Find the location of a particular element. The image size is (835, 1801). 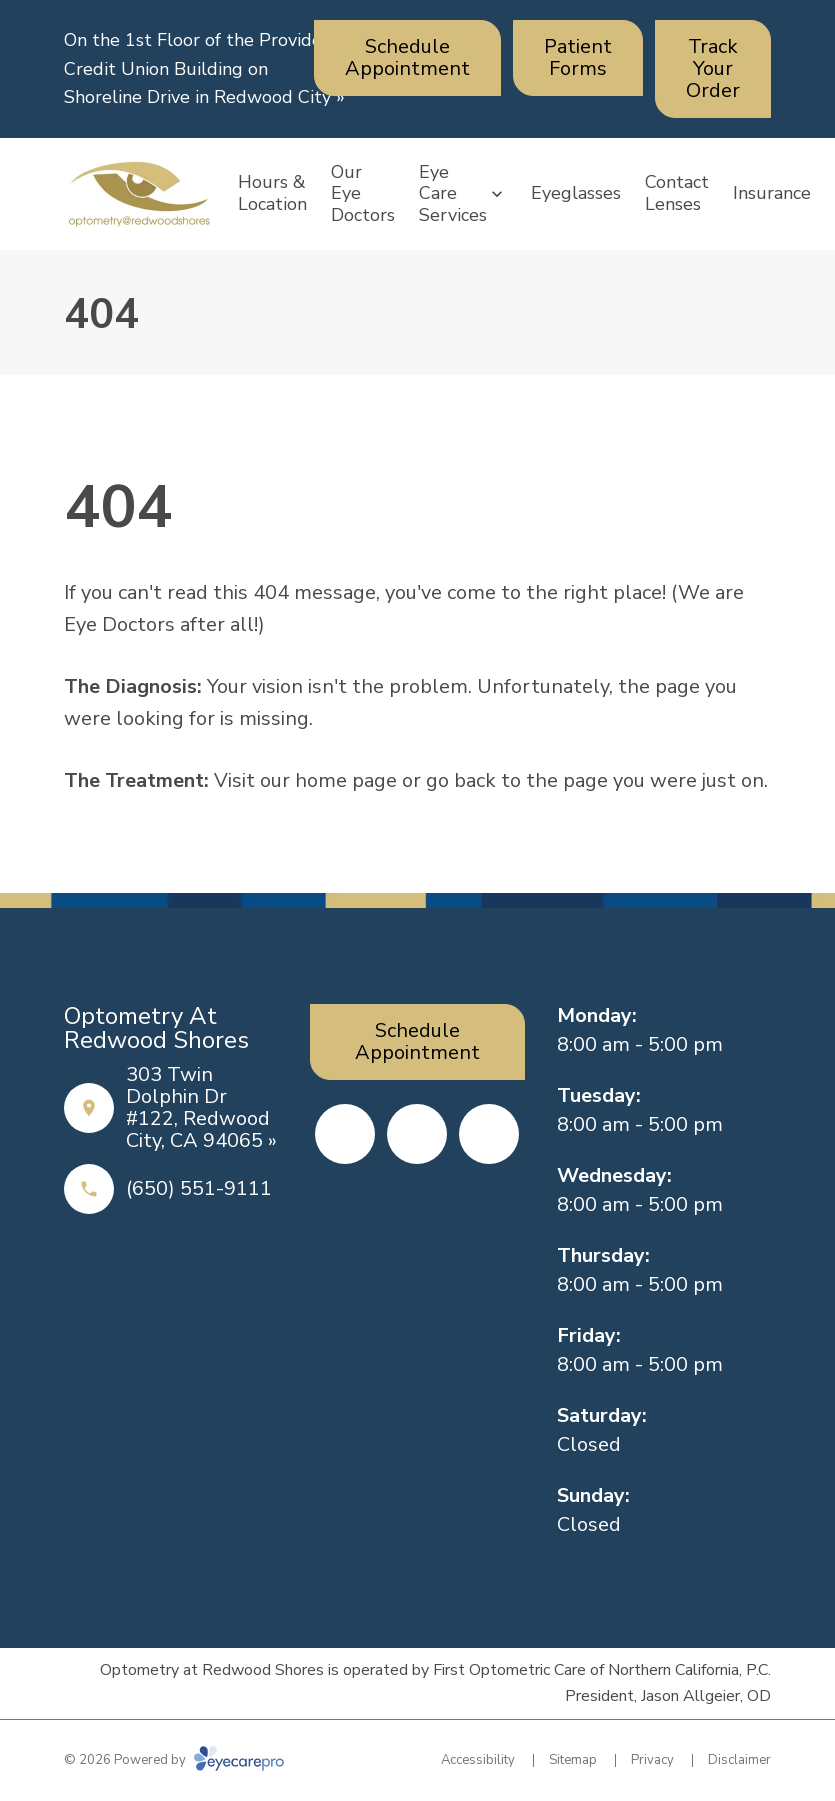

© 2026 Powered by is located at coordinates (174, 1760).